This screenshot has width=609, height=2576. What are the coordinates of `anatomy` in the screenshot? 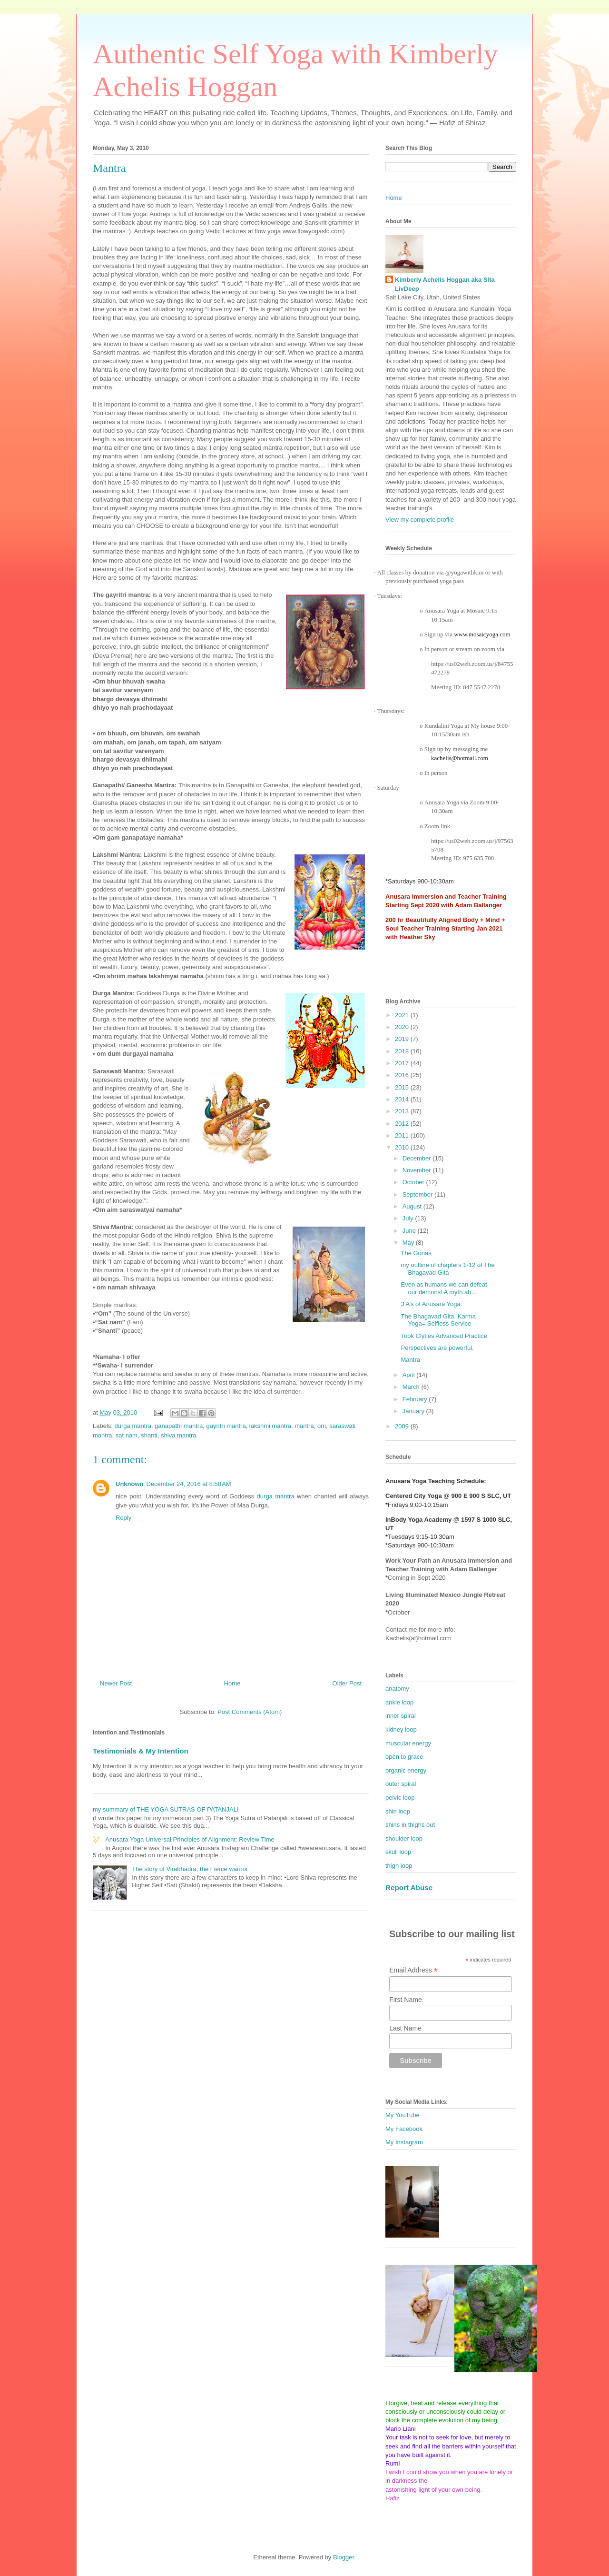 It's located at (397, 1688).